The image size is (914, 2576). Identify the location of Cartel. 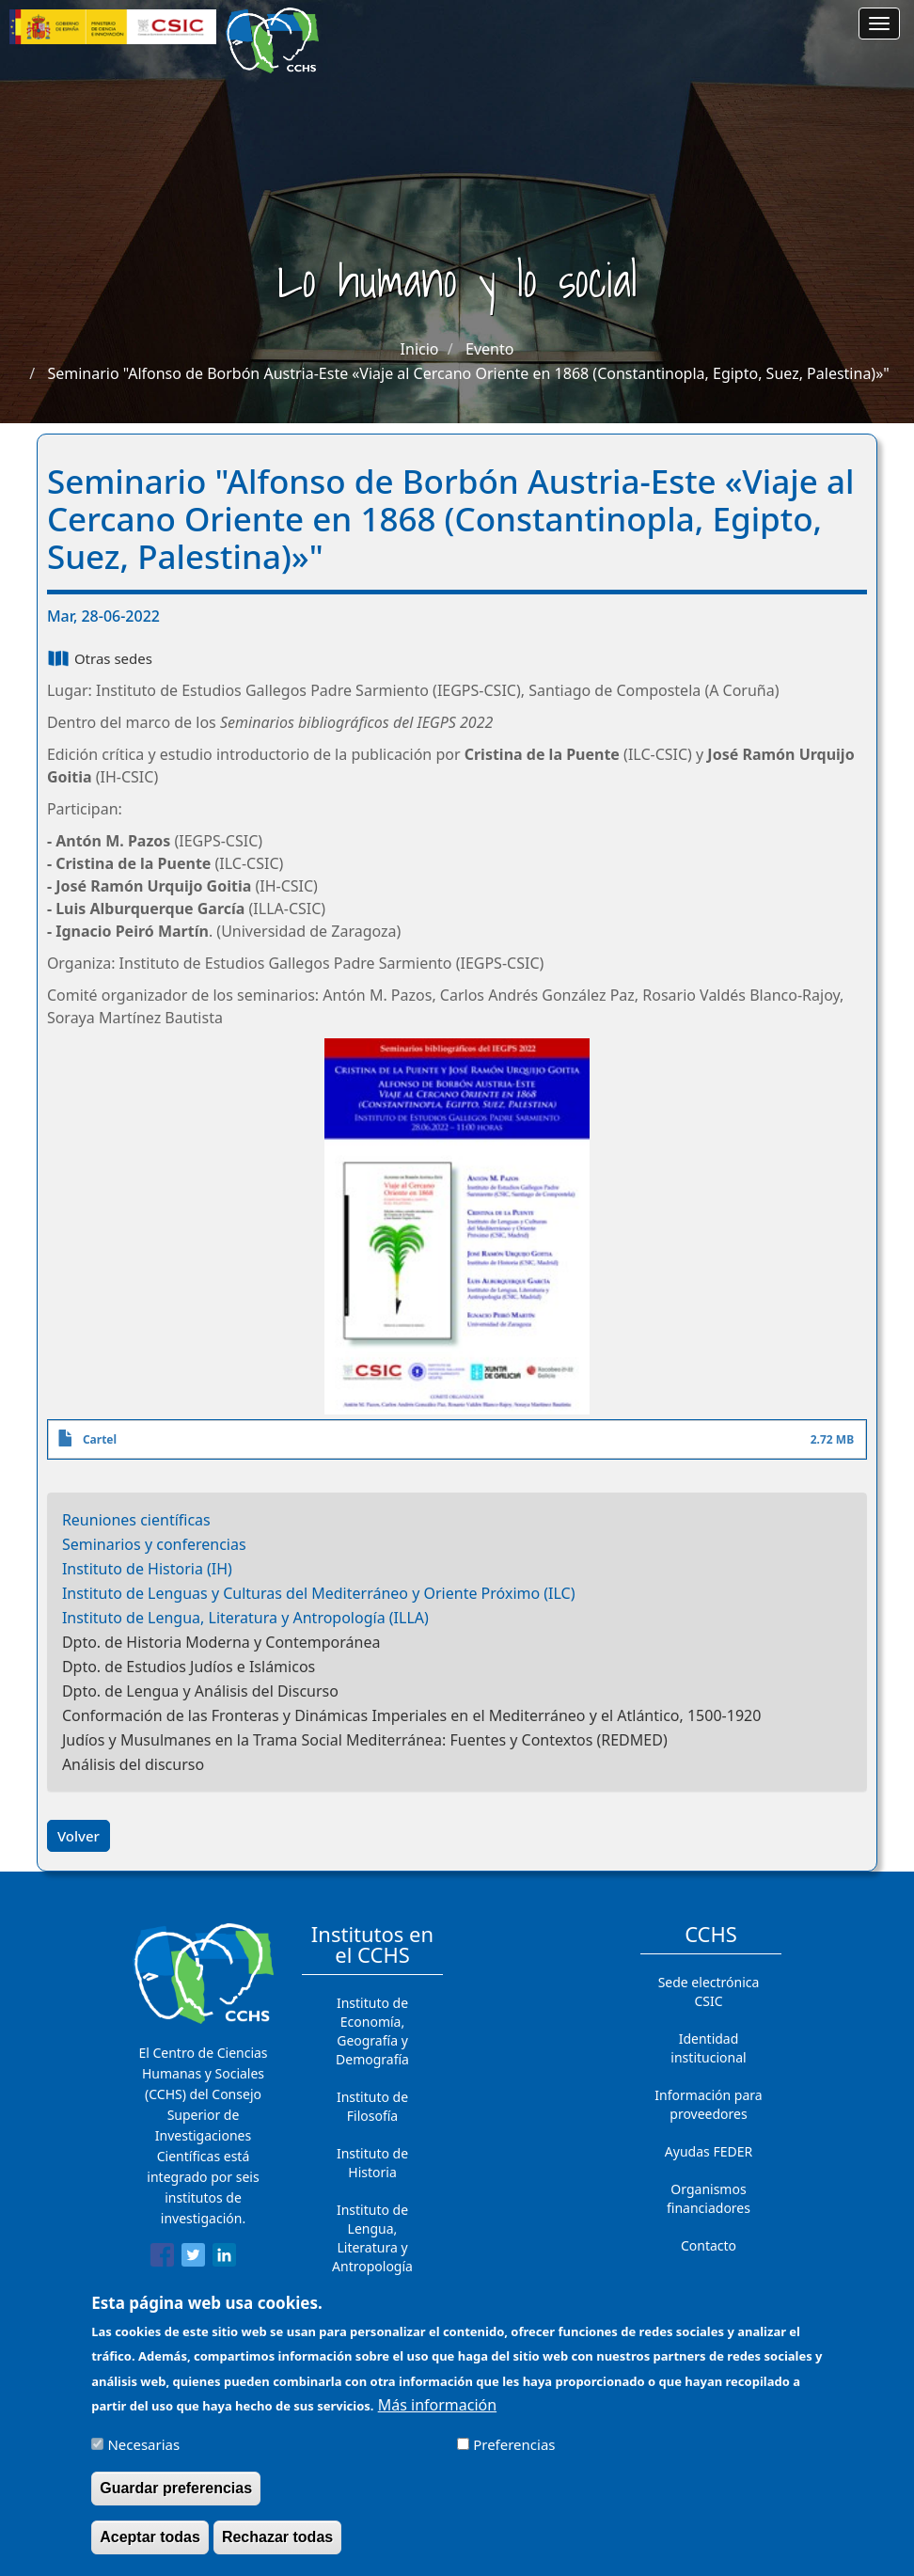
(100, 1439).